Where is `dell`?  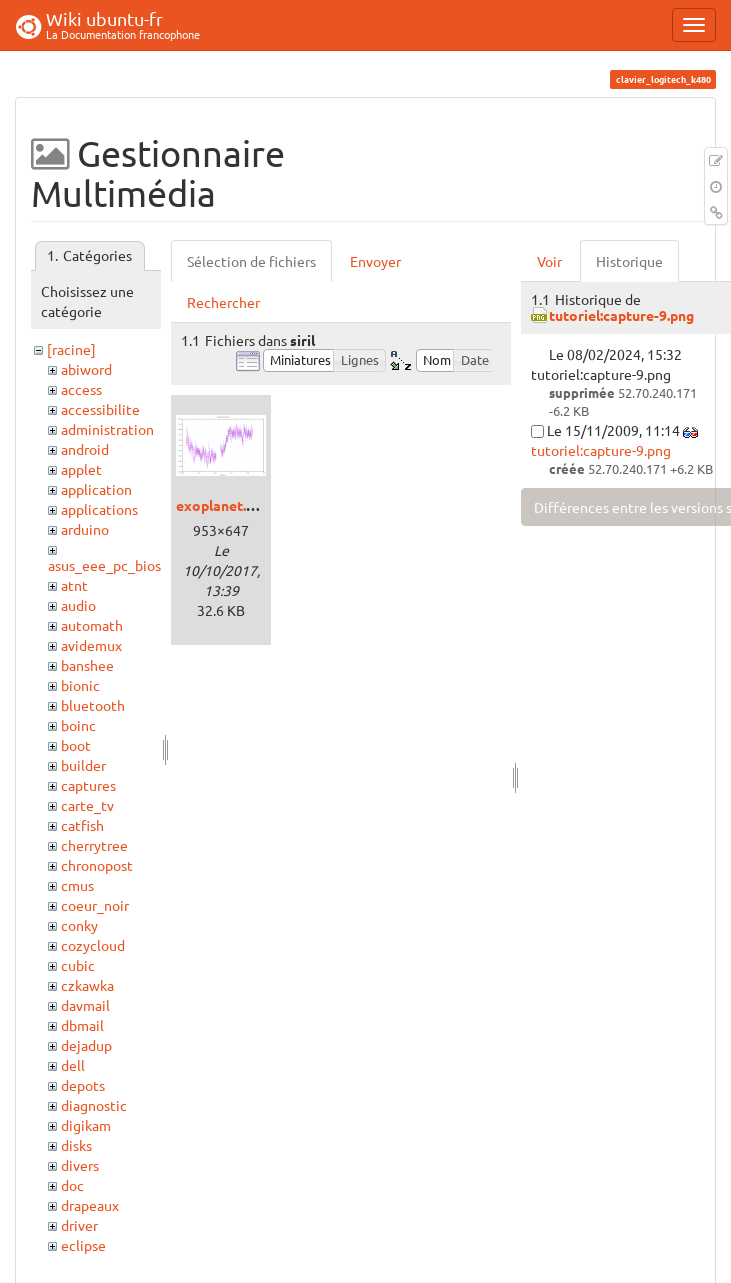
dell is located at coordinates (73, 1065).